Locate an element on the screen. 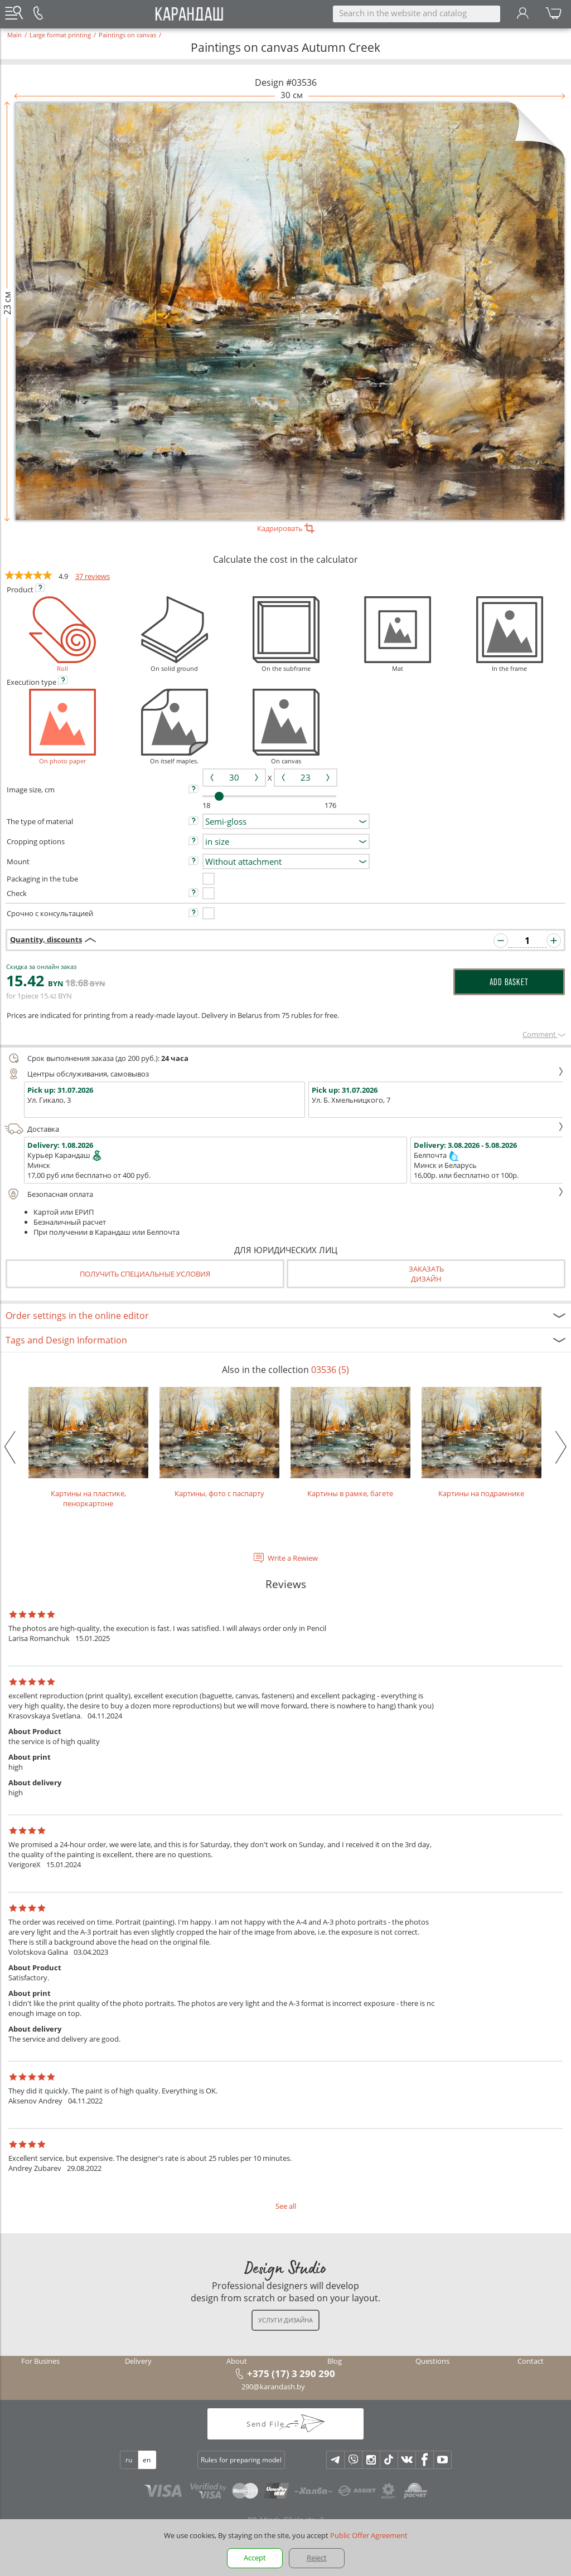  290@karandash.by is located at coordinates (273, 2387).